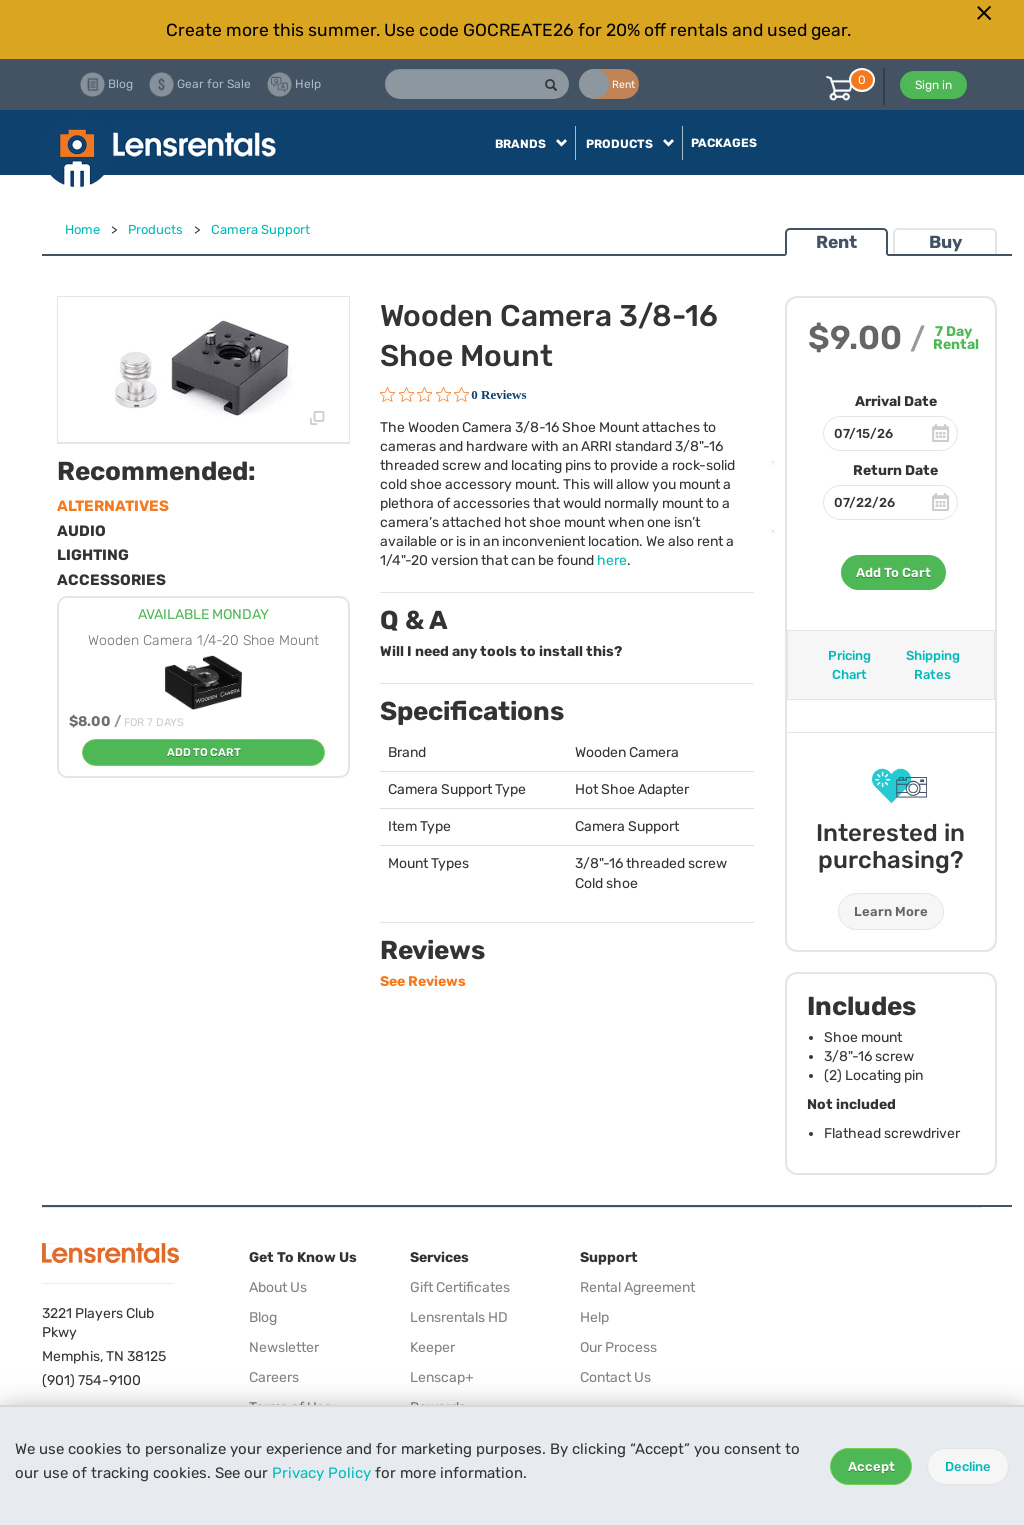  Describe the element at coordinates (594, 1317) in the screenshot. I see `Help` at that location.